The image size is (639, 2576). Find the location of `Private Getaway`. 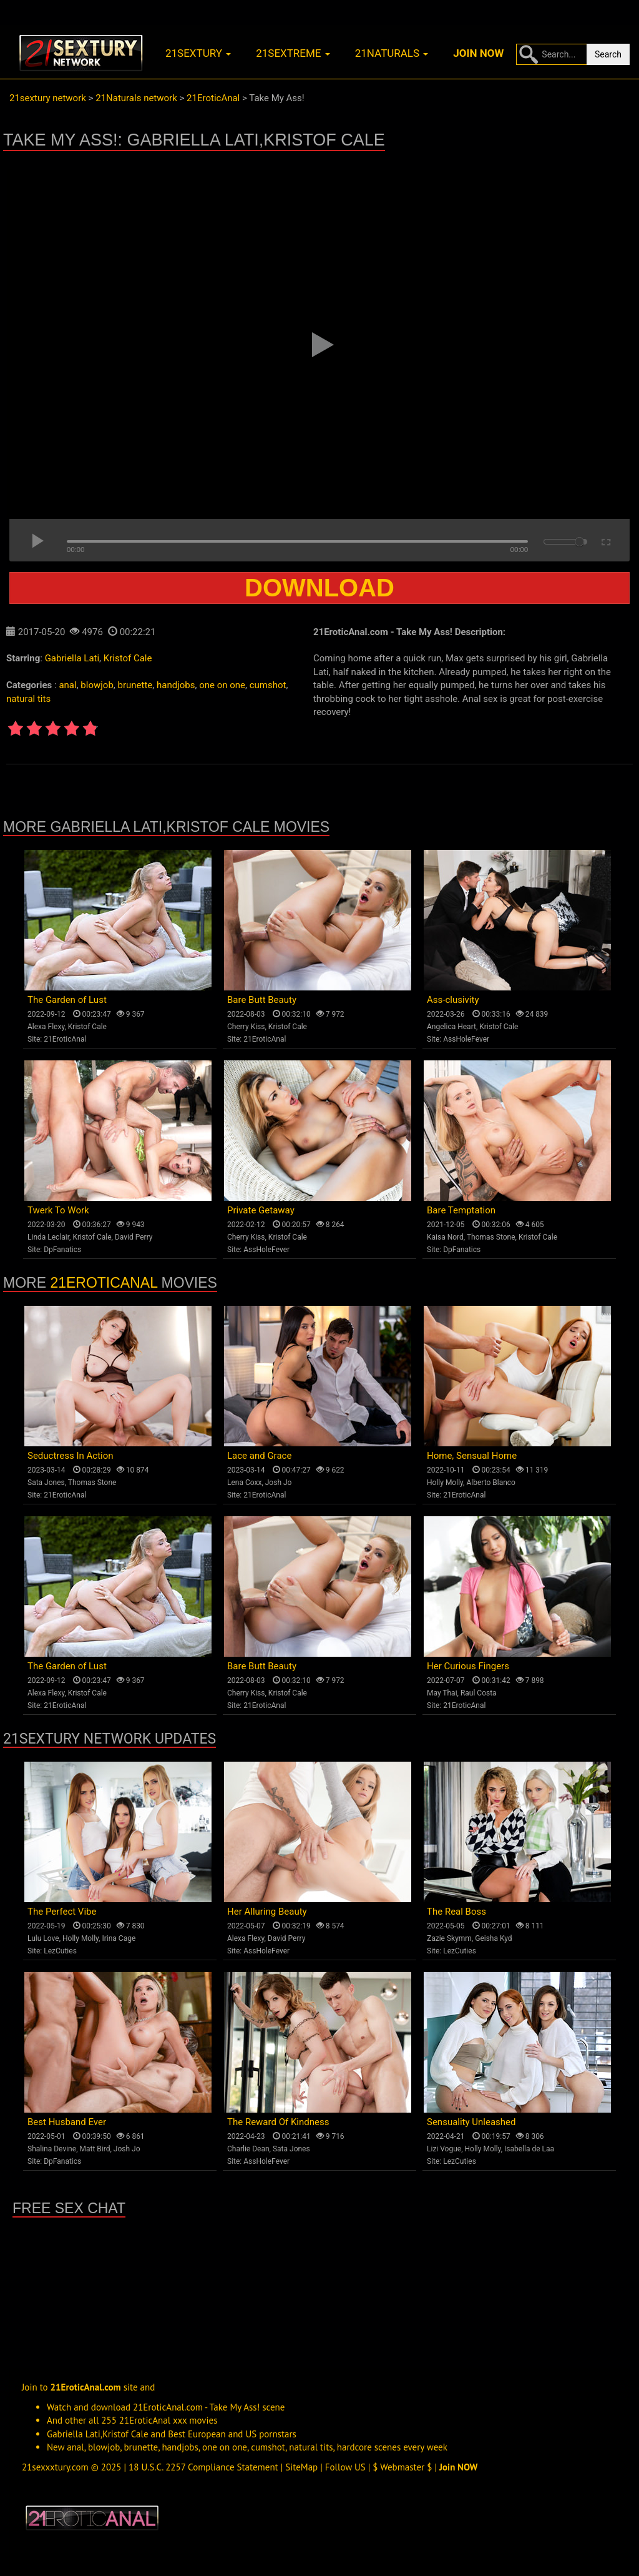

Private Getaway is located at coordinates (261, 1210).